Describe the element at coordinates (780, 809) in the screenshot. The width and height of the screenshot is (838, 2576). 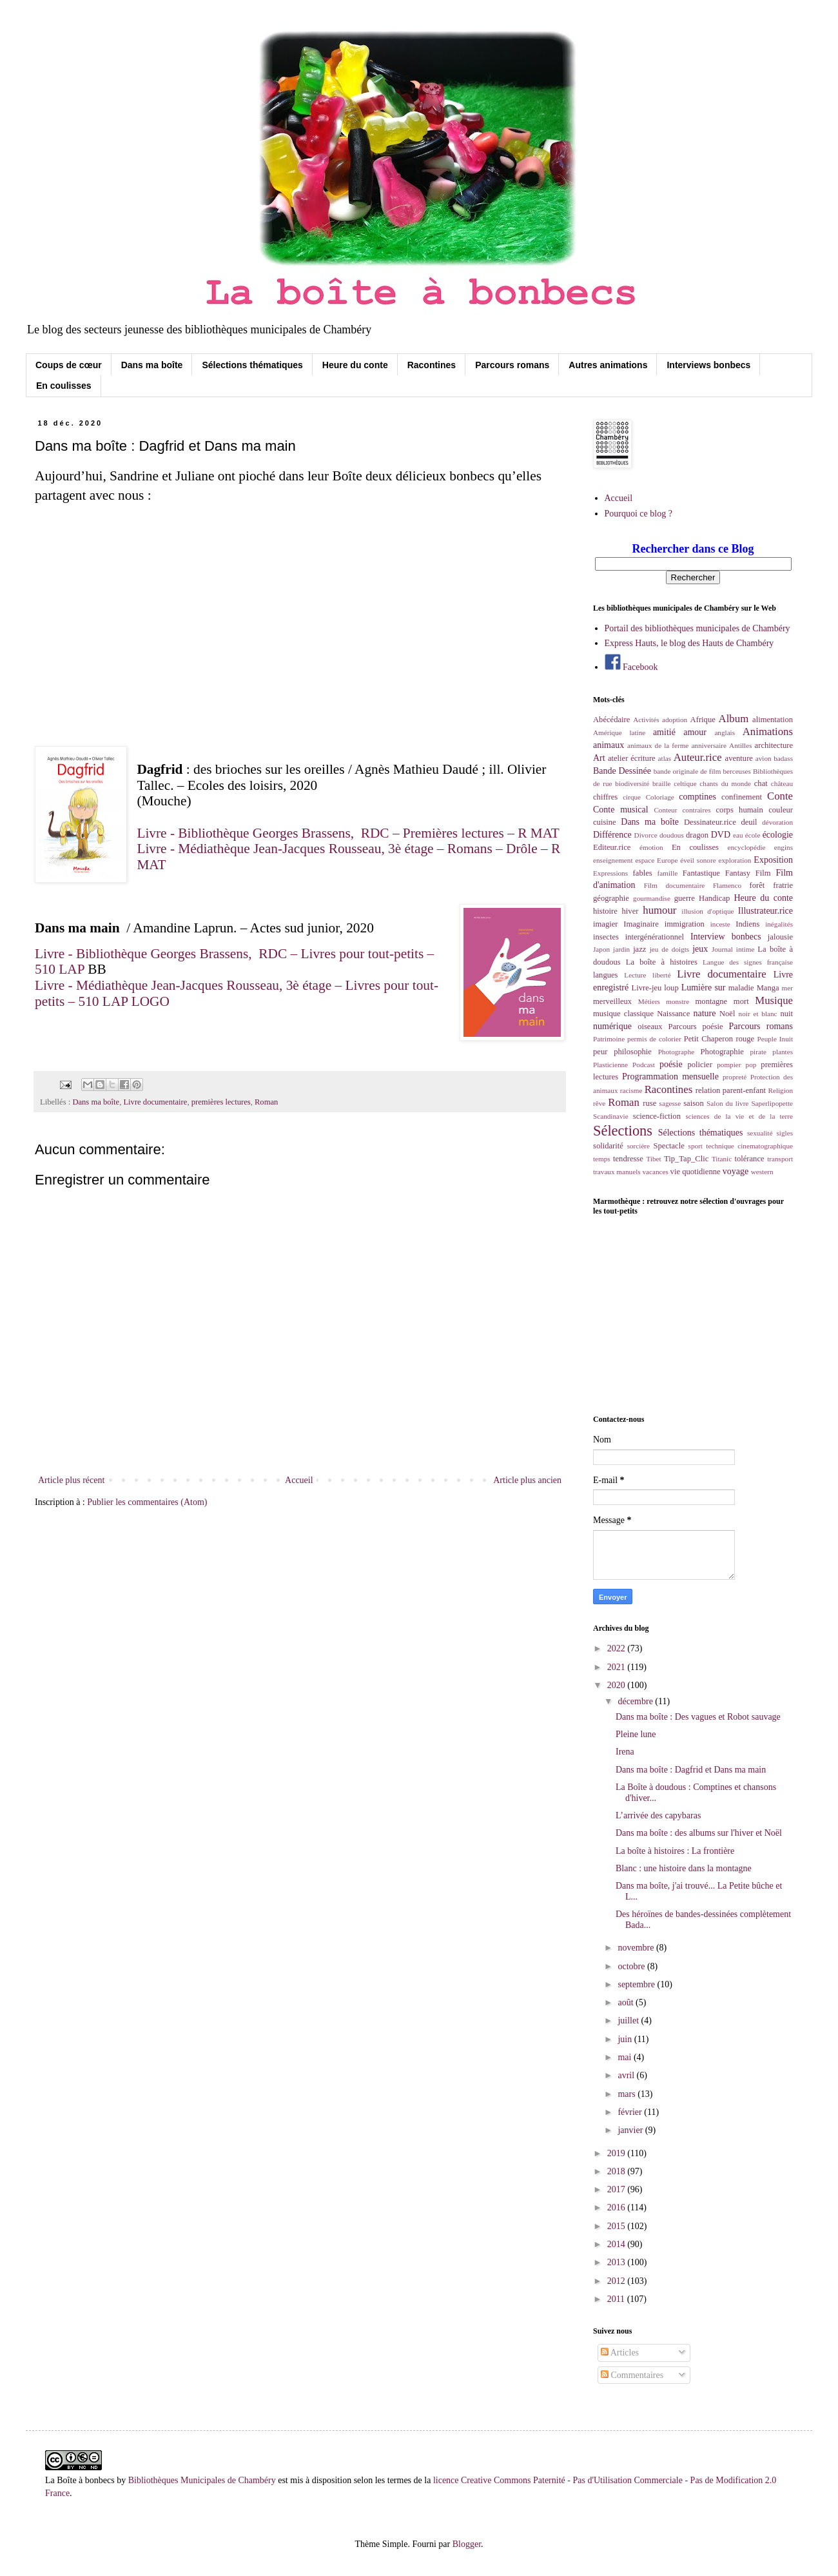
I see `couleur` at that location.